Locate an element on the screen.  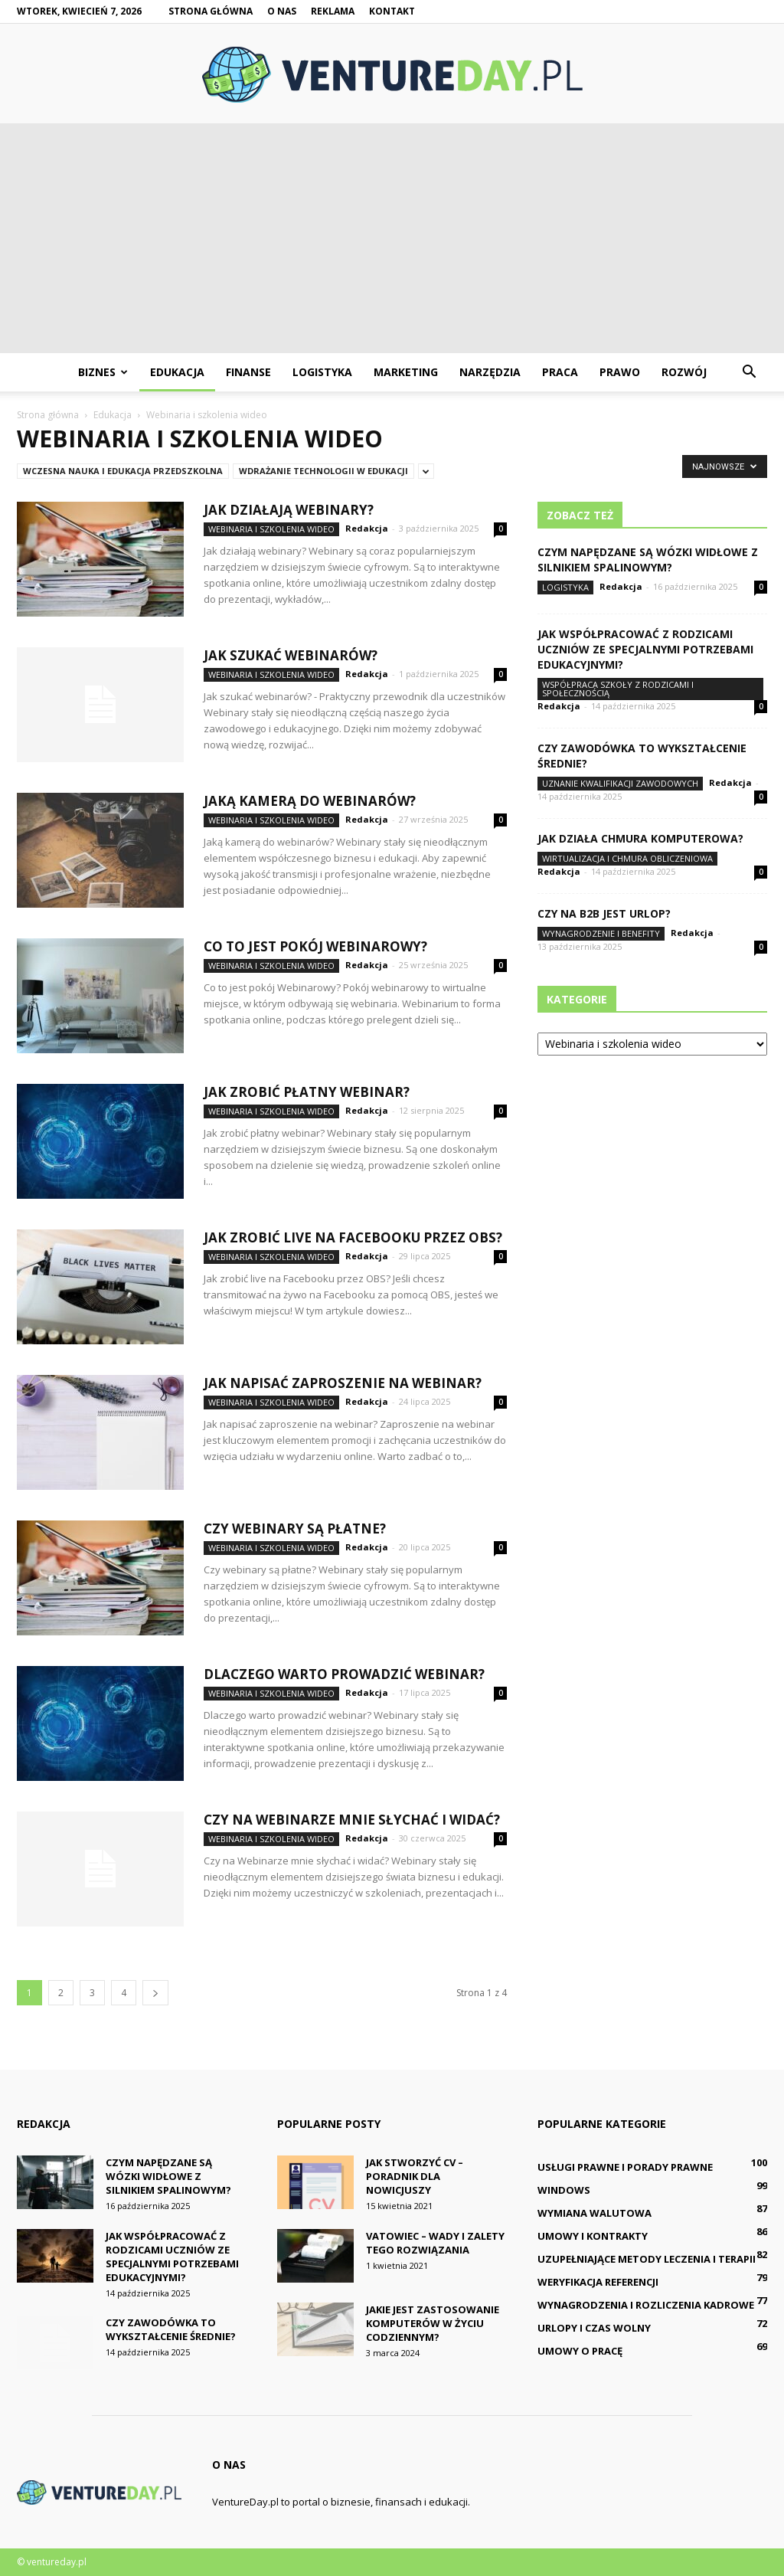
Dlaczego warto prowadzić webinar? is located at coordinates (344, 1674).